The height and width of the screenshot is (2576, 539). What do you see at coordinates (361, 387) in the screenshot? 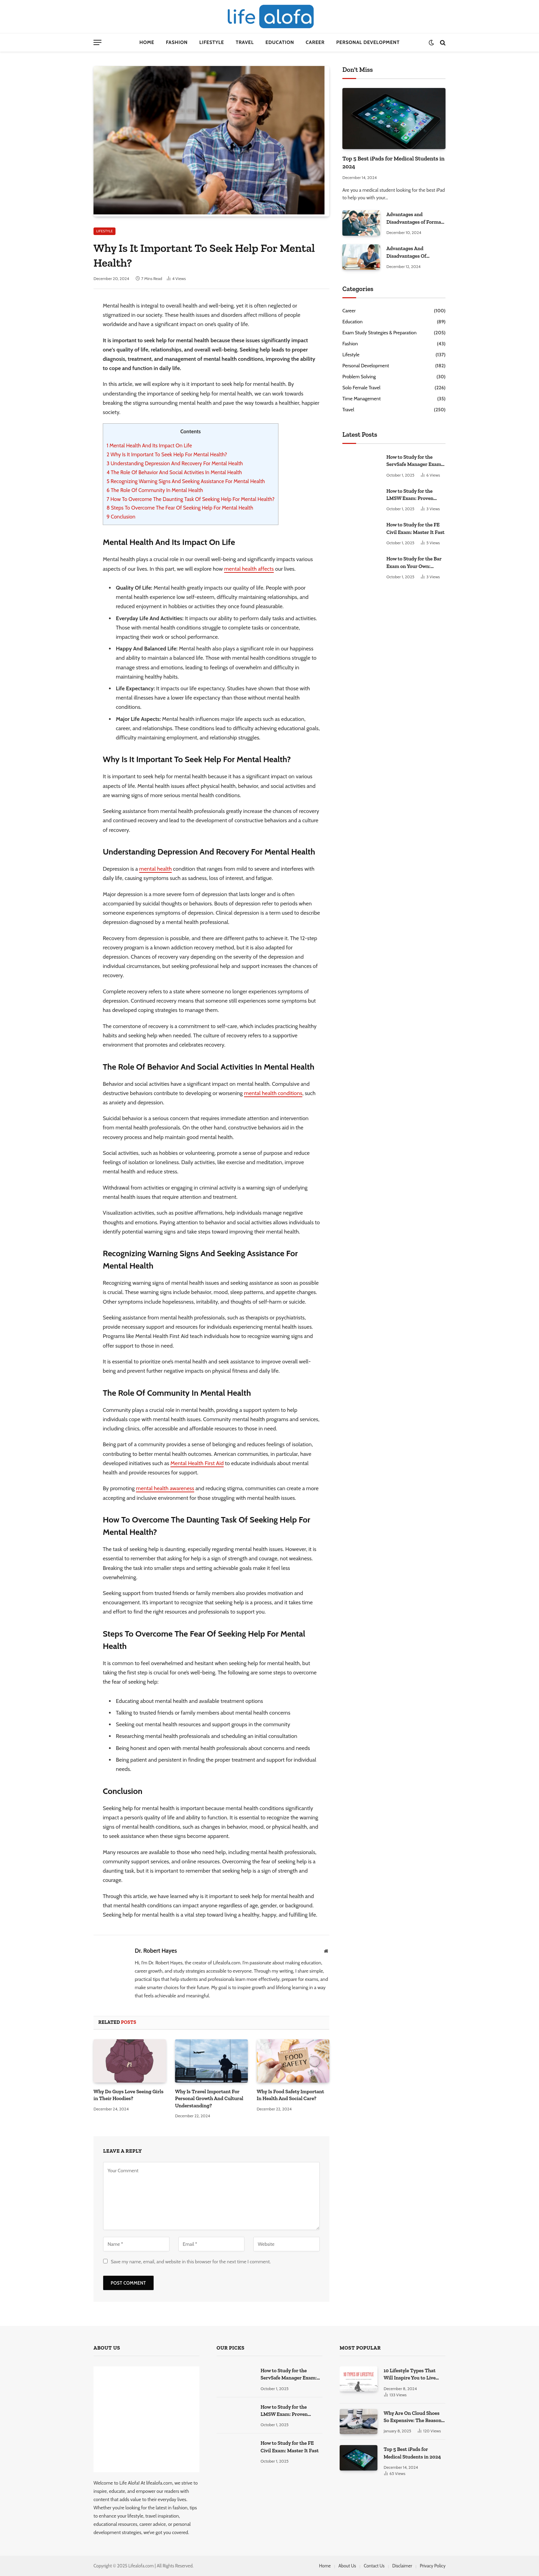
I see `Solo Female Travel` at bounding box center [361, 387].